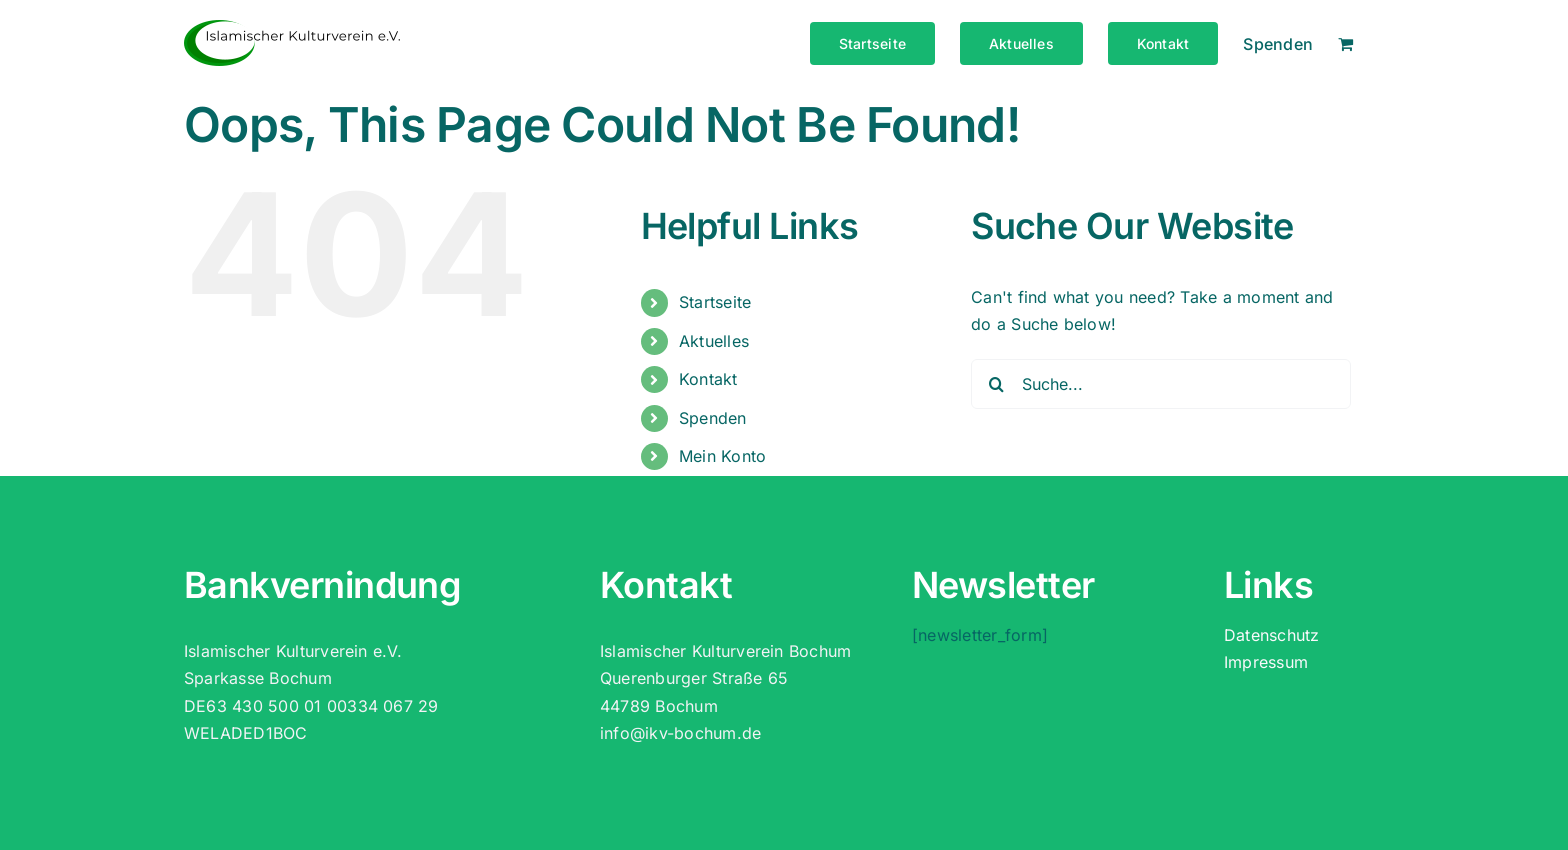  What do you see at coordinates (708, 379) in the screenshot?
I see `Kontakt` at bounding box center [708, 379].